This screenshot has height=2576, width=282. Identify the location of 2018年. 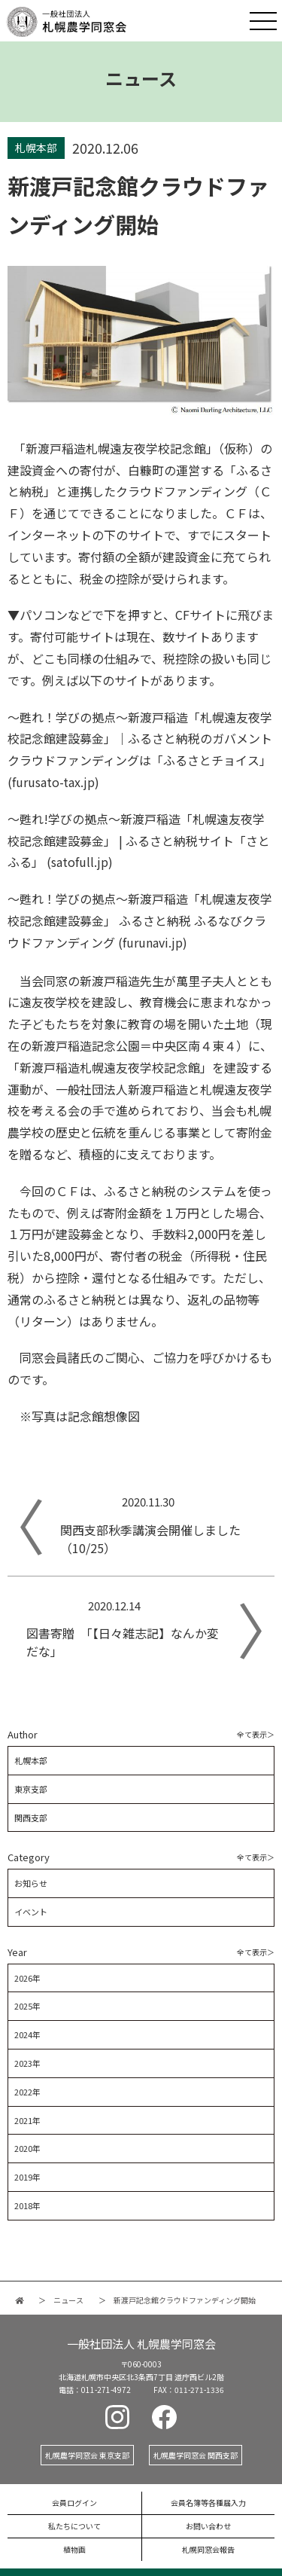
(27, 2205).